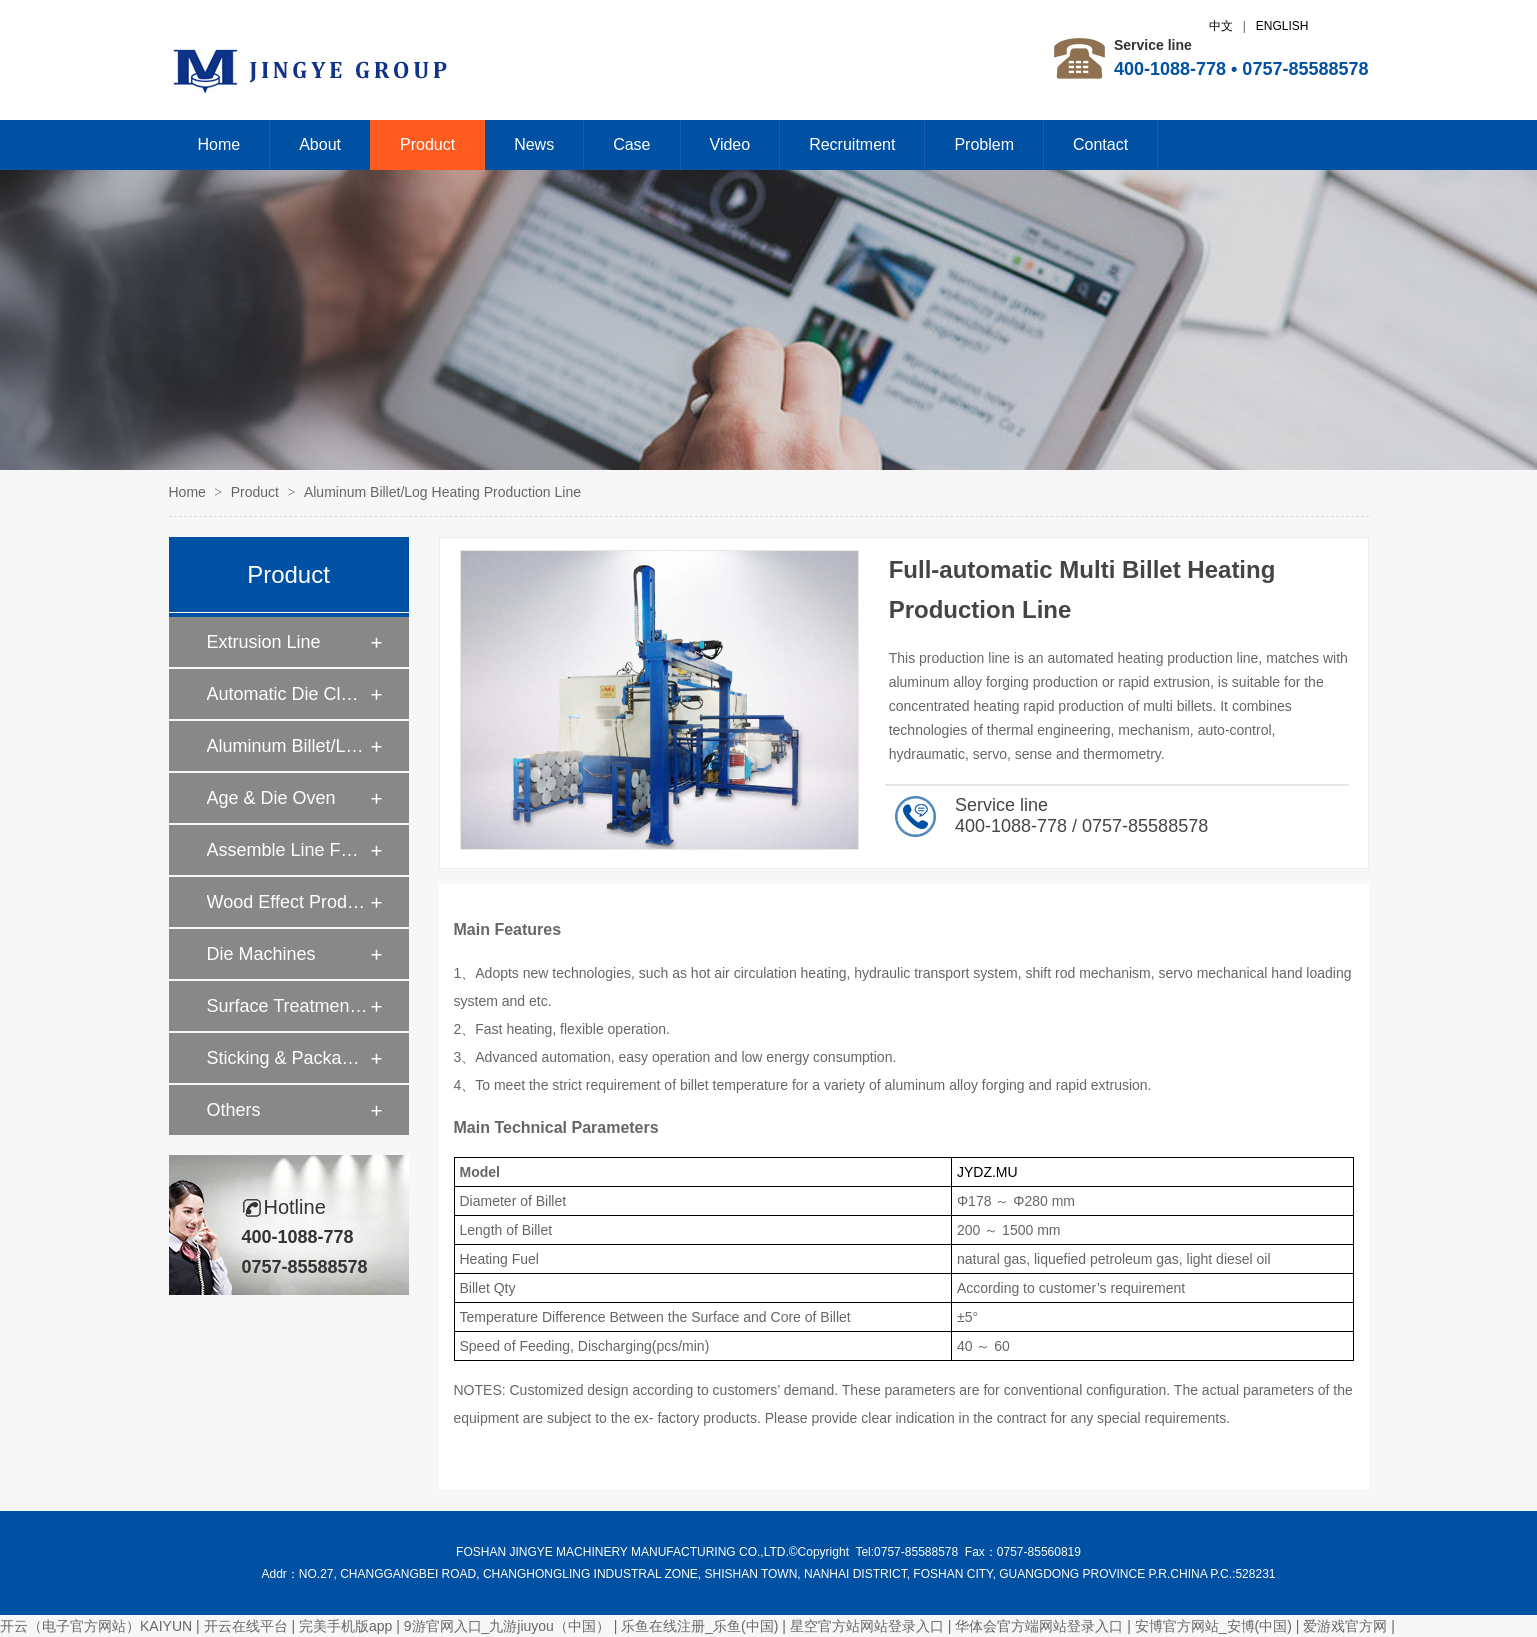  Describe the element at coordinates (699, 1626) in the screenshot. I see `乐鱼在线注册_乐鱼(中国)` at that location.